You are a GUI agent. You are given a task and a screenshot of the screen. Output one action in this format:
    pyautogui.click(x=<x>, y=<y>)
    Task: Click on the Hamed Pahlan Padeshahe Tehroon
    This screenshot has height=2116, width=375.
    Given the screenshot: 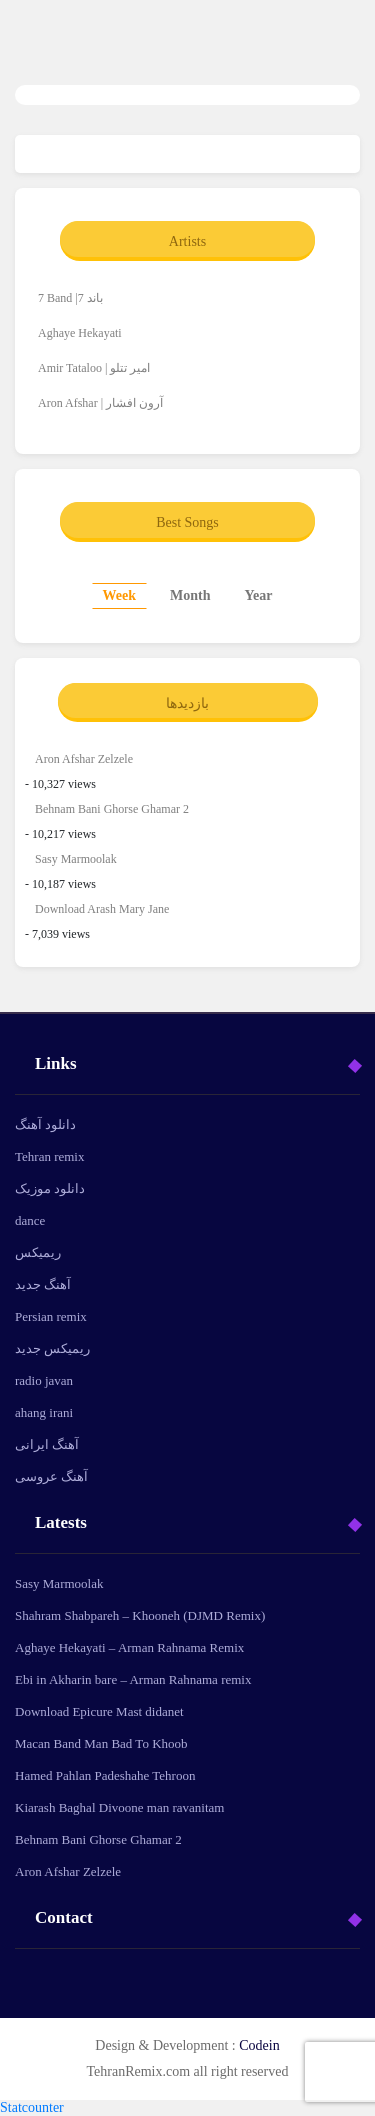 What is the action you would take?
    pyautogui.click(x=105, y=1775)
    